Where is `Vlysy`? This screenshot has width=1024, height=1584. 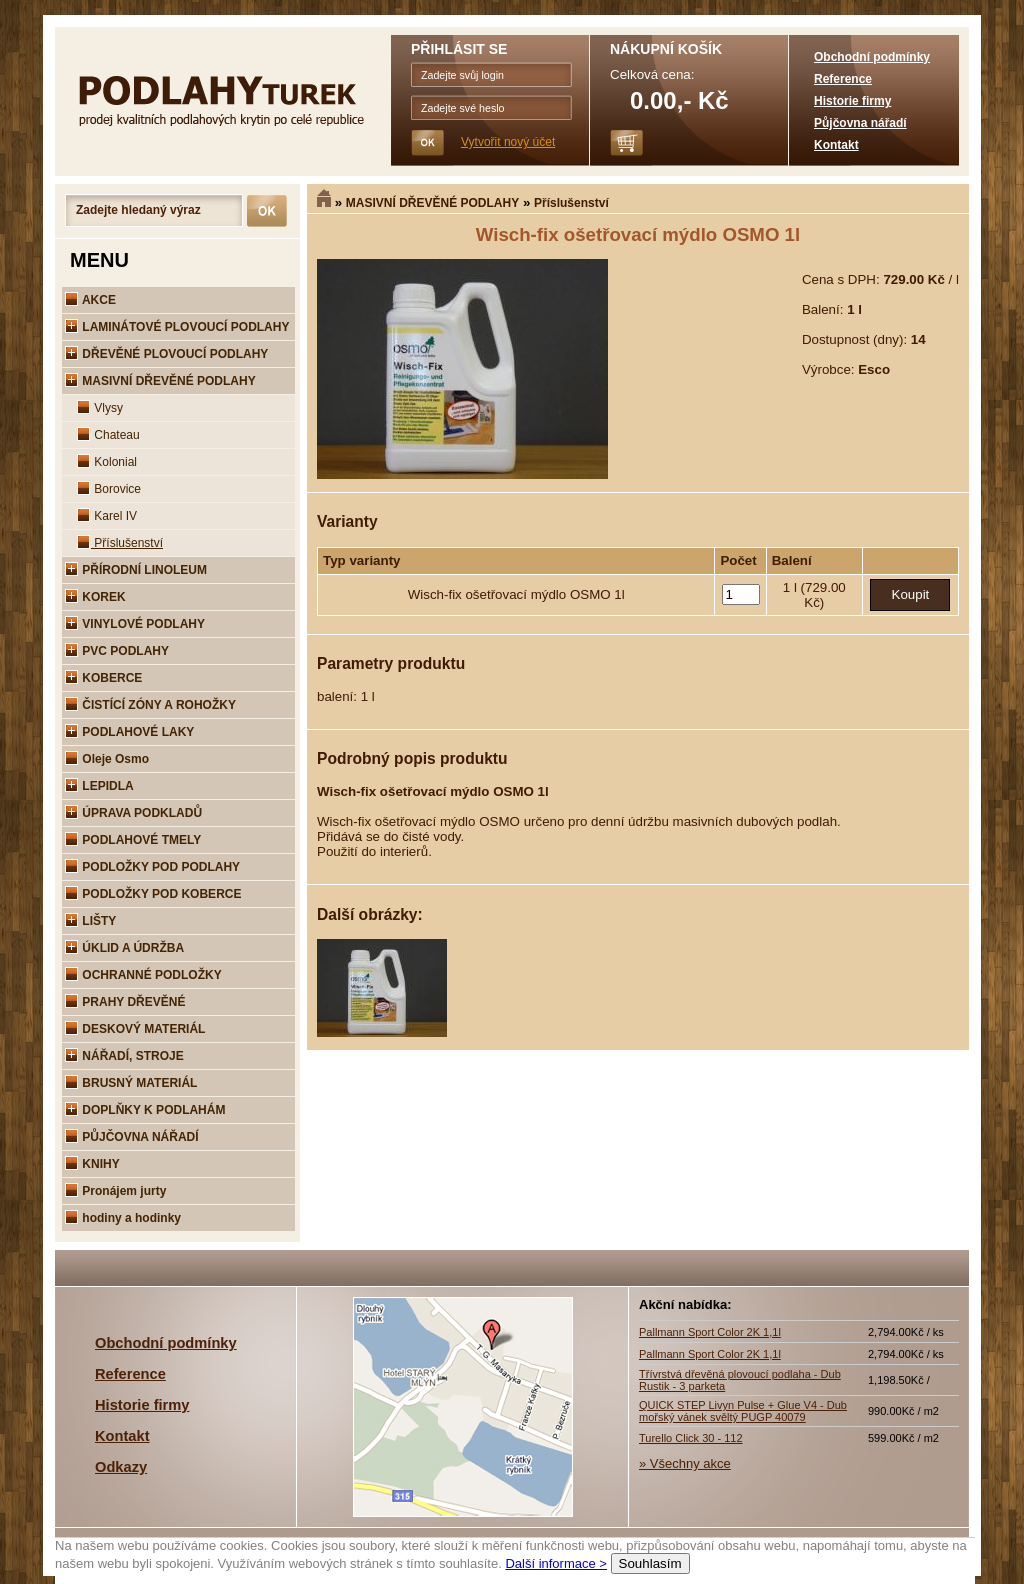
Vlysy is located at coordinates (100, 408).